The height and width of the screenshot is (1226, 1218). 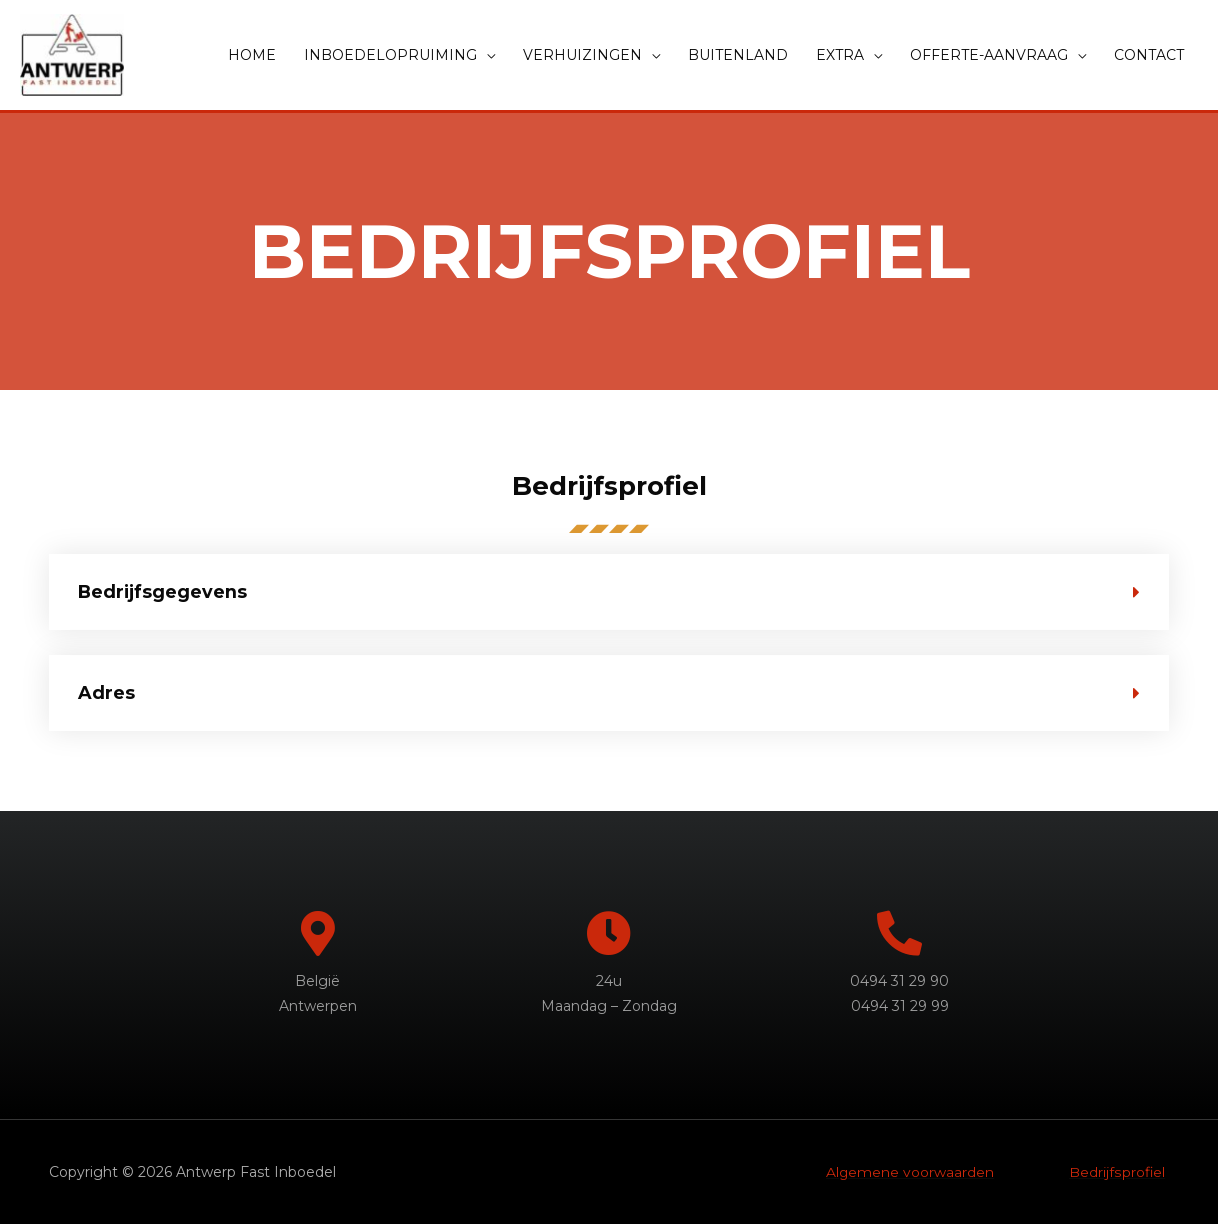 What do you see at coordinates (582, 56) in the screenshot?
I see `VERHUIZINGEN` at bounding box center [582, 56].